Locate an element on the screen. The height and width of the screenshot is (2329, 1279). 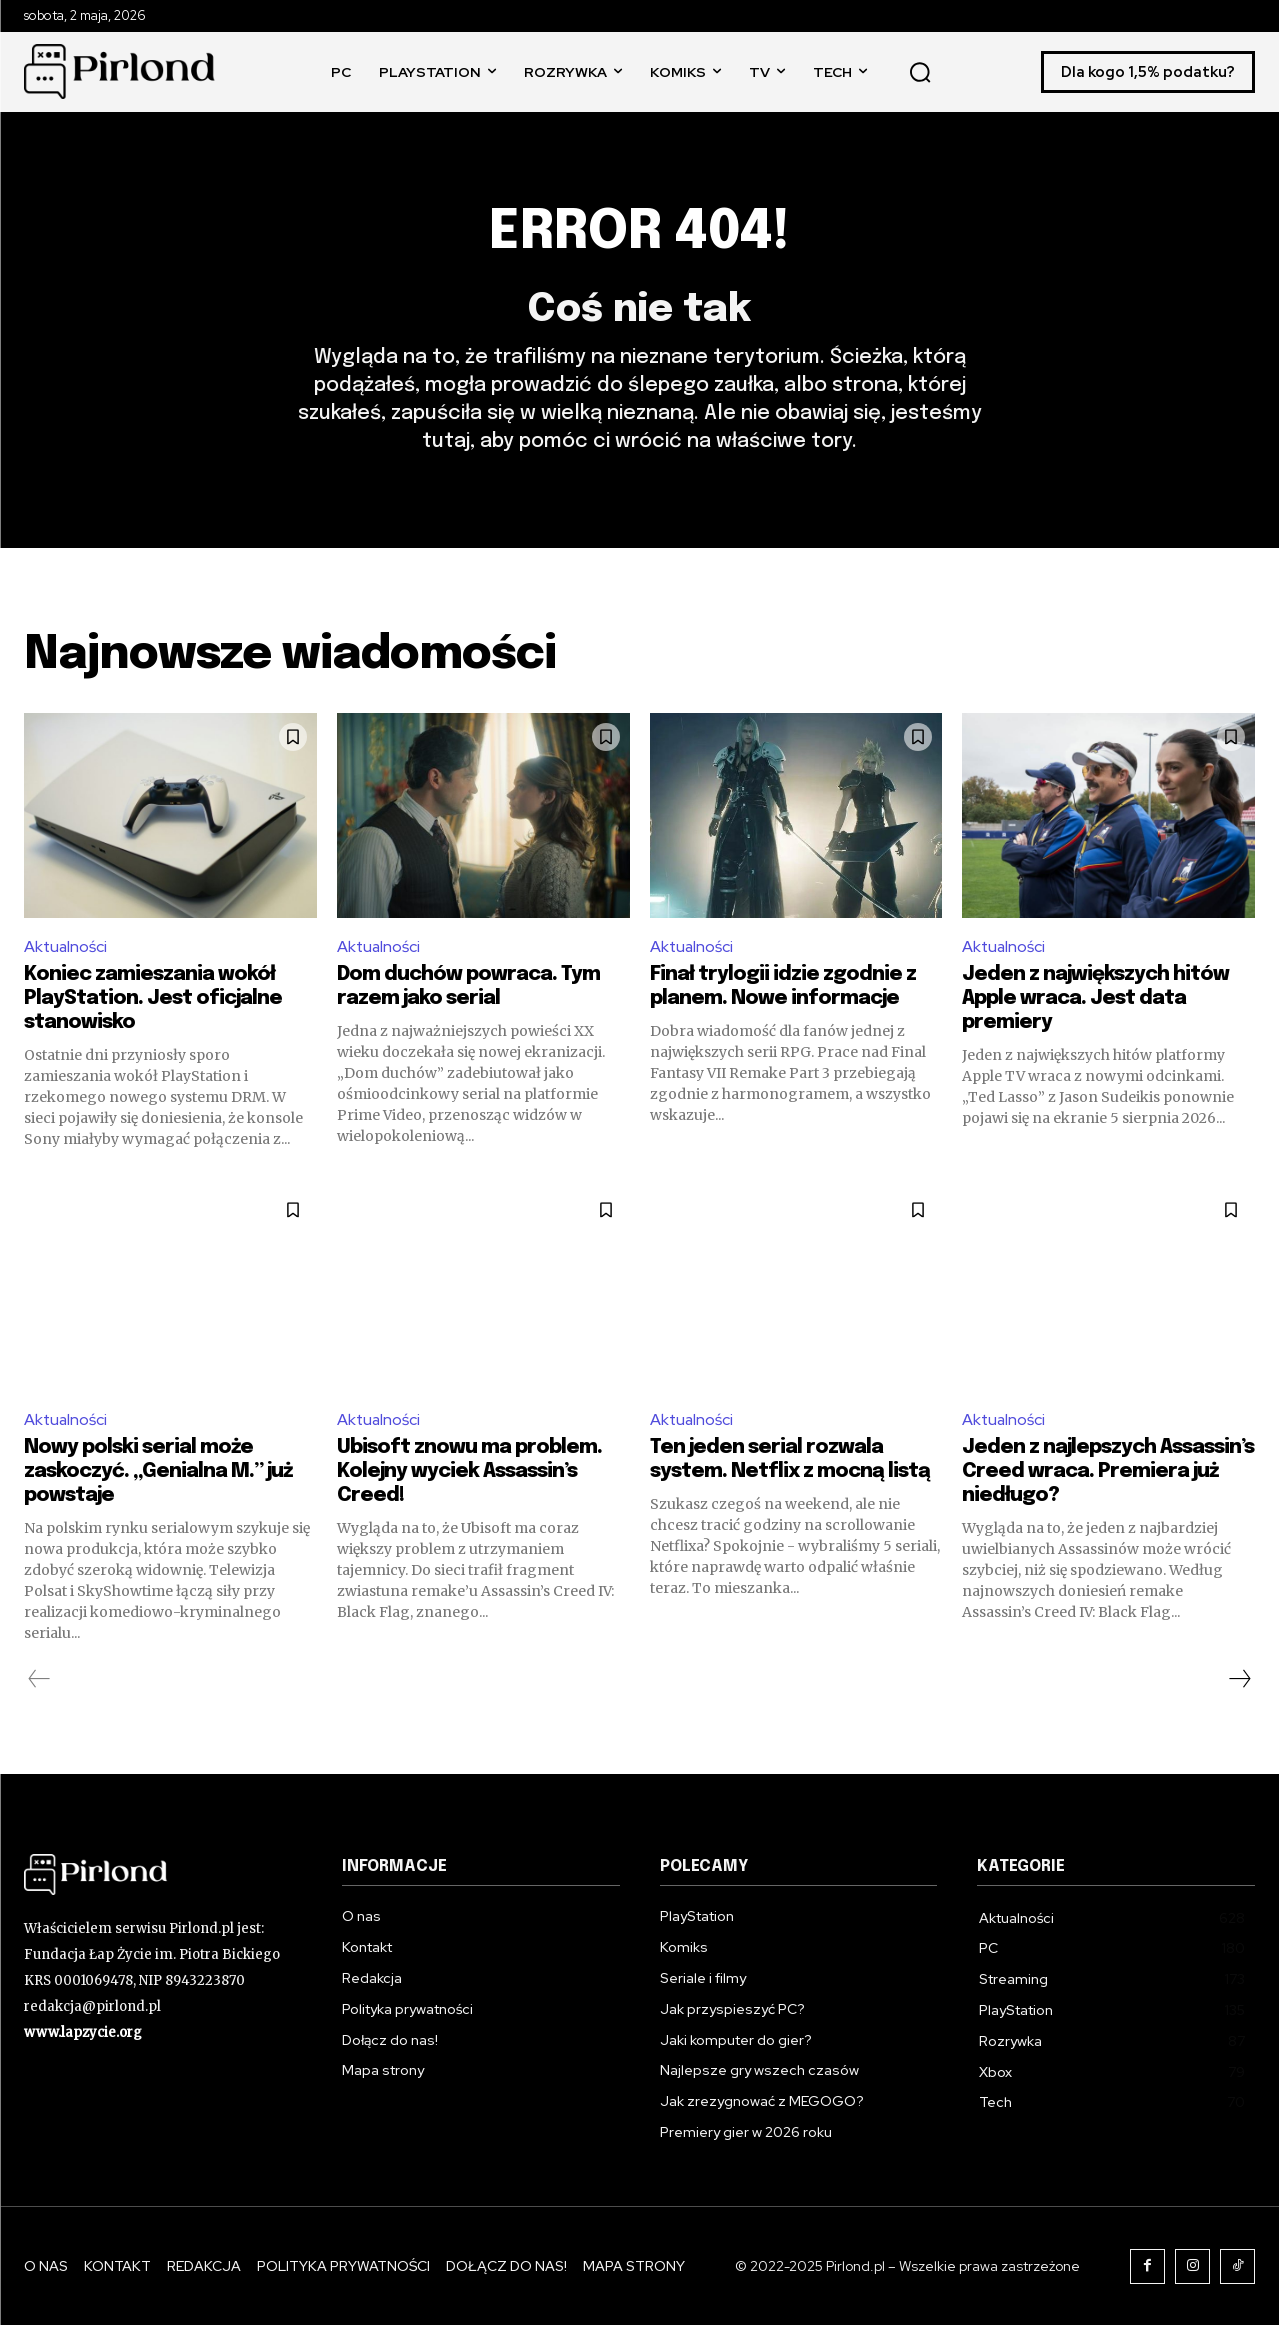
[next-page] is located at coordinates (1239, 1683).